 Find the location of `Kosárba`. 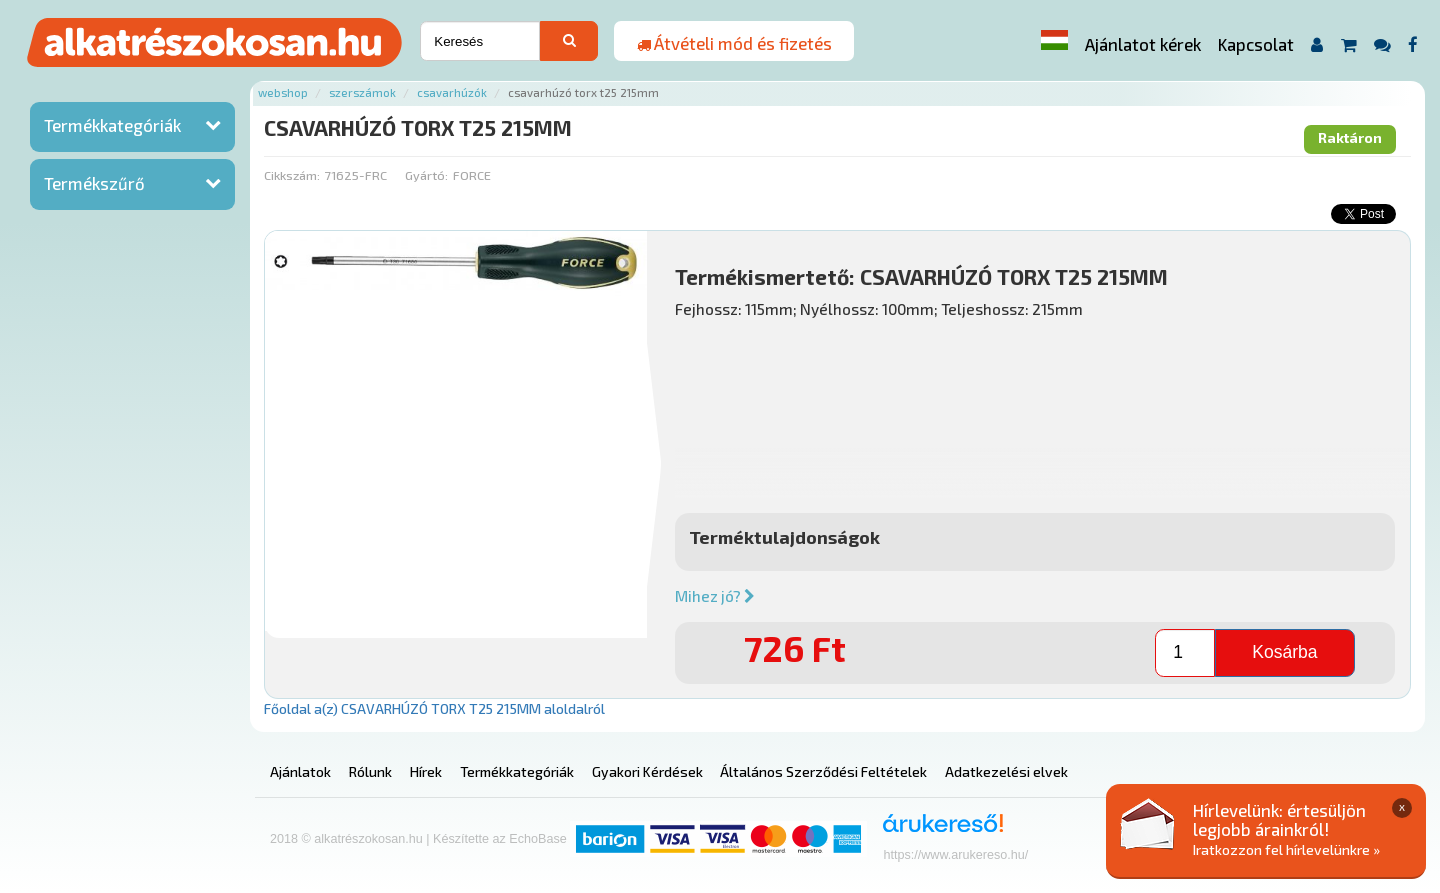

Kosárba is located at coordinates (1284, 652).